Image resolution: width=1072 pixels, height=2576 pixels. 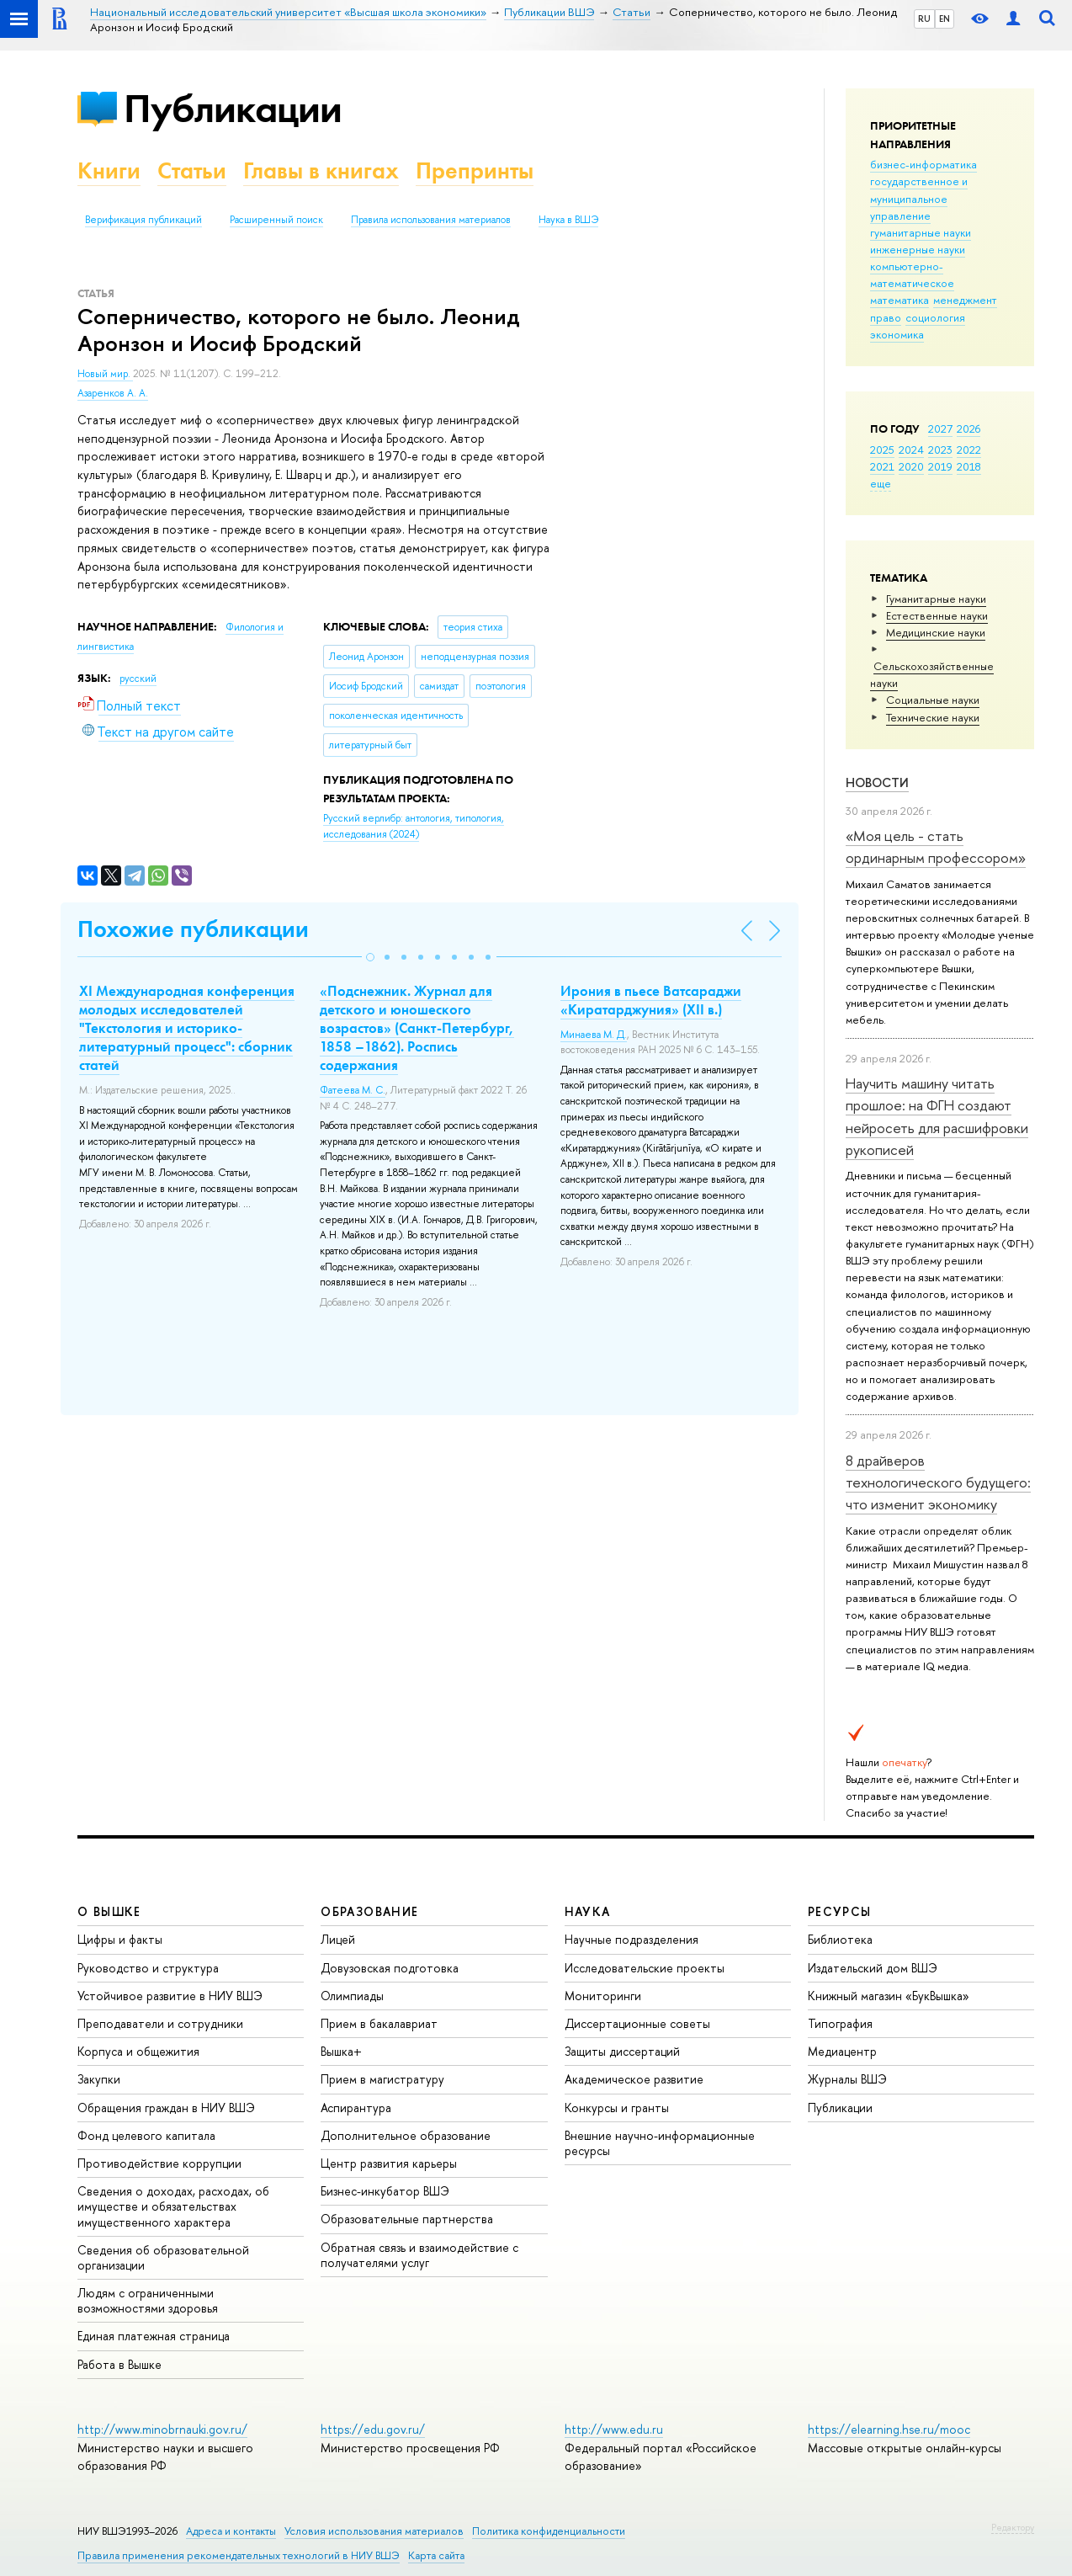 What do you see at coordinates (338, 1939) in the screenshot?
I see `Лицей` at bounding box center [338, 1939].